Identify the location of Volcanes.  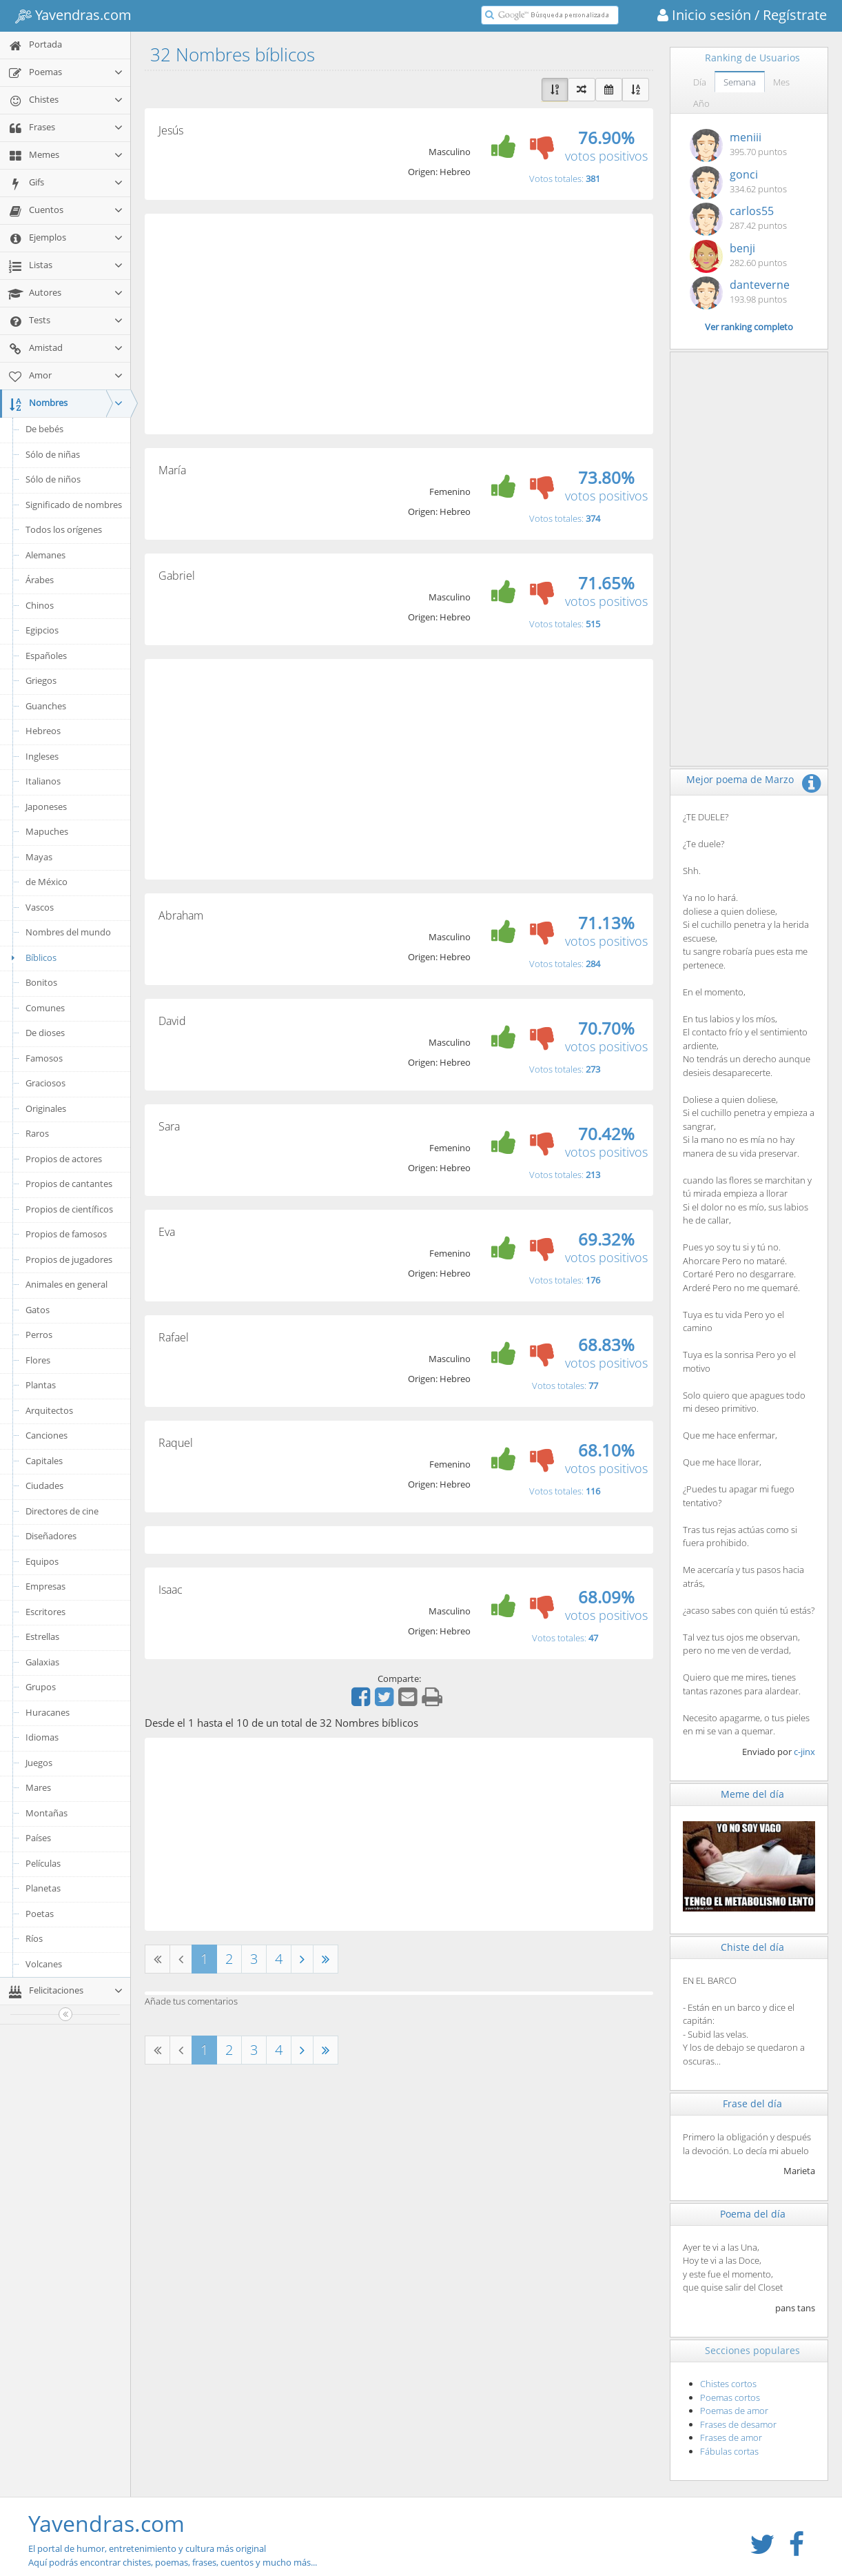
(43, 1964).